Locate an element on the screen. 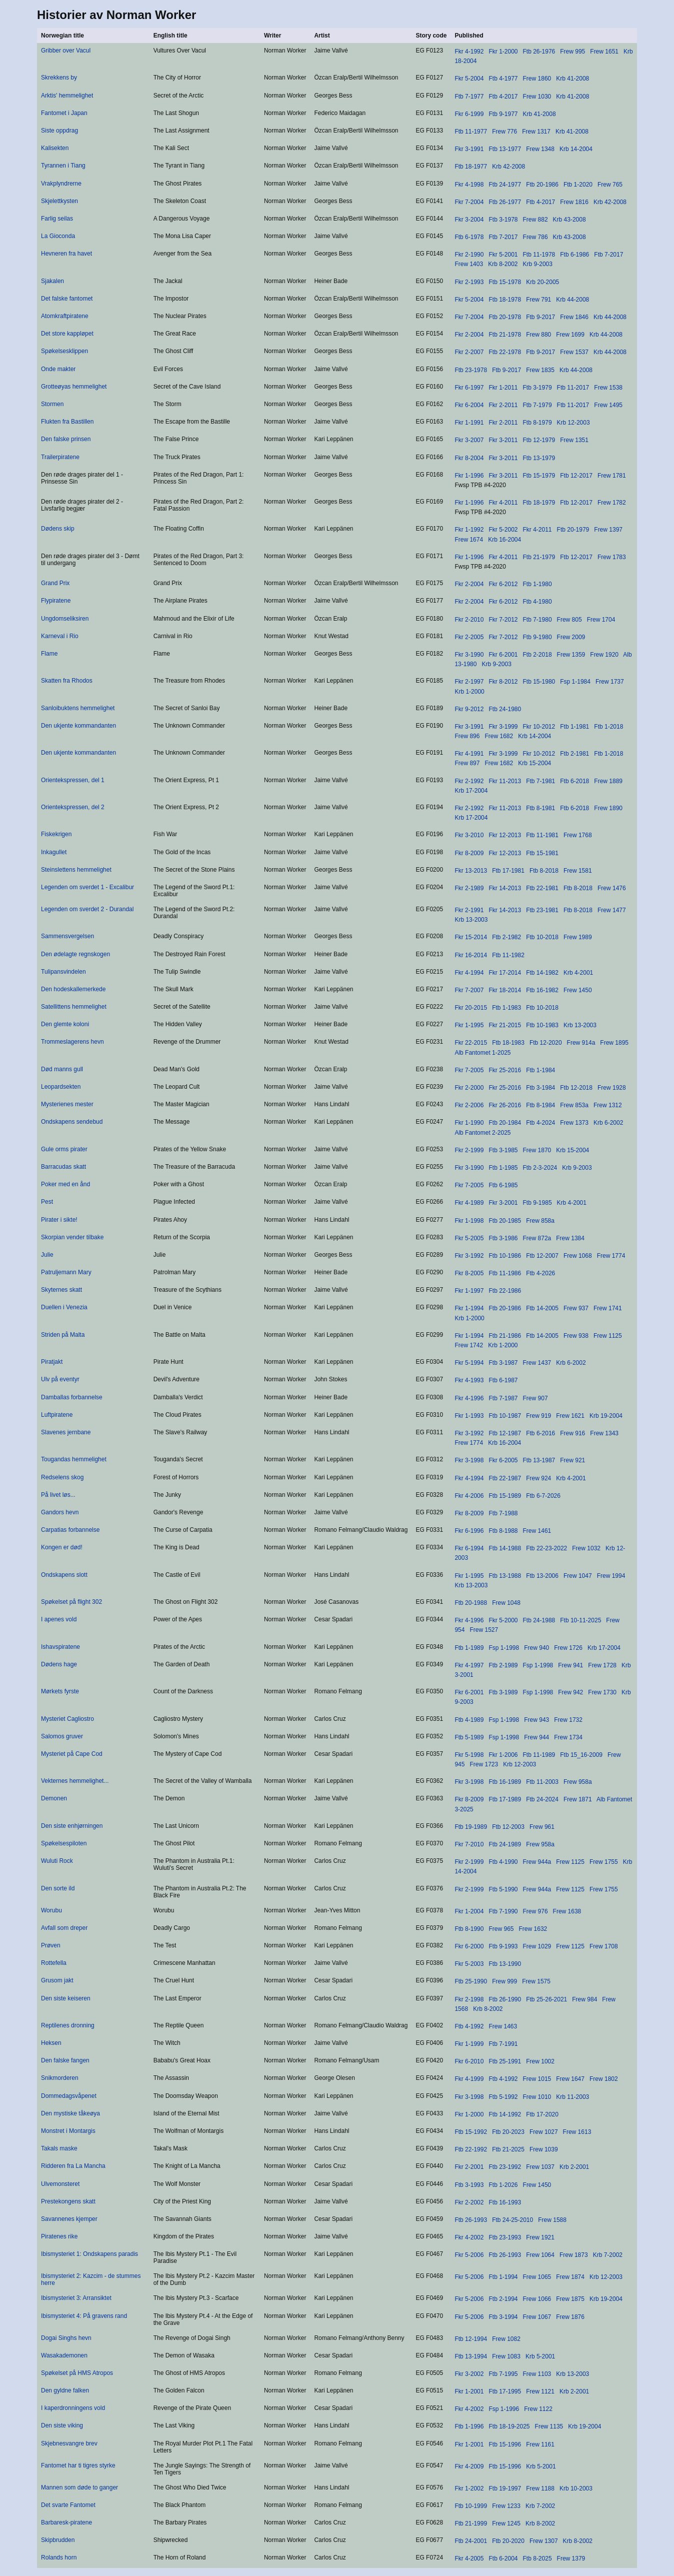 The height and width of the screenshot is (2576, 674). Fkr 12-2013 is located at coordinates (504, 835).